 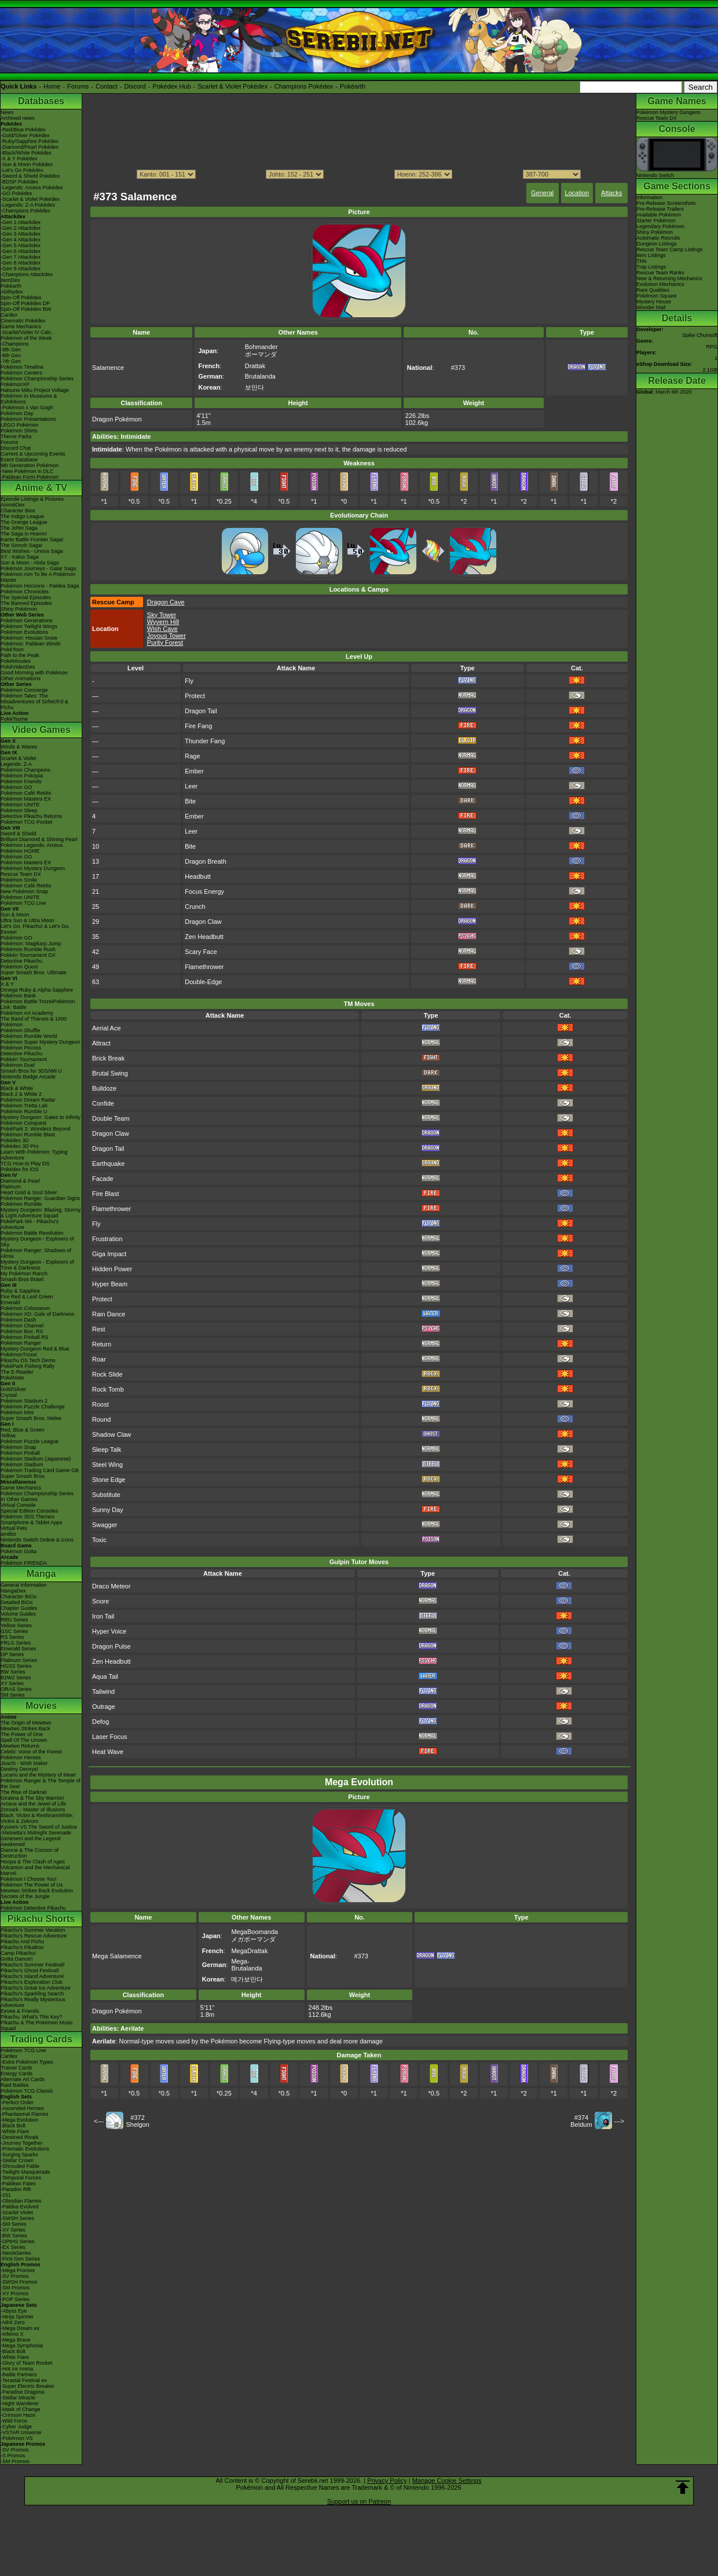 I want to click on Pokémon Mini, so click(x=17, y=1412).